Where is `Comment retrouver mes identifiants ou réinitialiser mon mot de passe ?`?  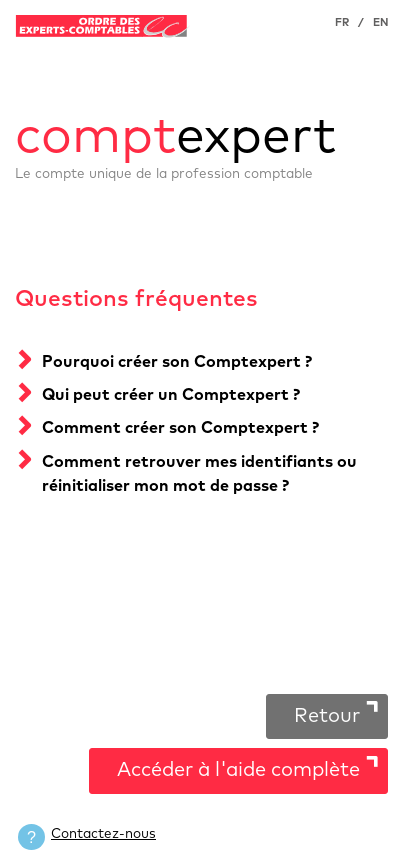 Comment retrouver mes identifiants ou réinitialiser mon mot de passe ? is located at coordinates (199, 474).